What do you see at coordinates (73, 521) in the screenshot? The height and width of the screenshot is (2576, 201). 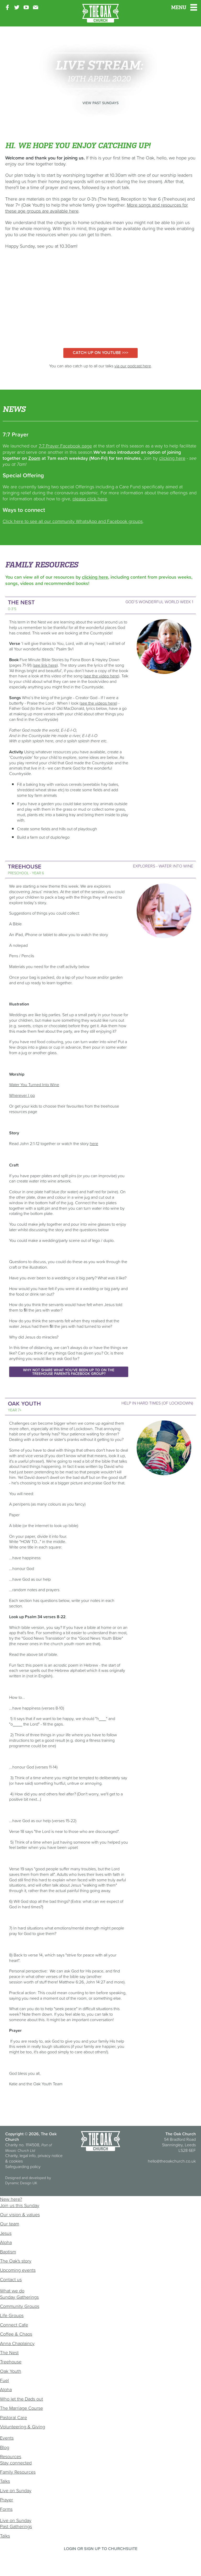 I see `Click here to see all our community WhatsApp and Facebook groups` at bounding box center [73, 521].